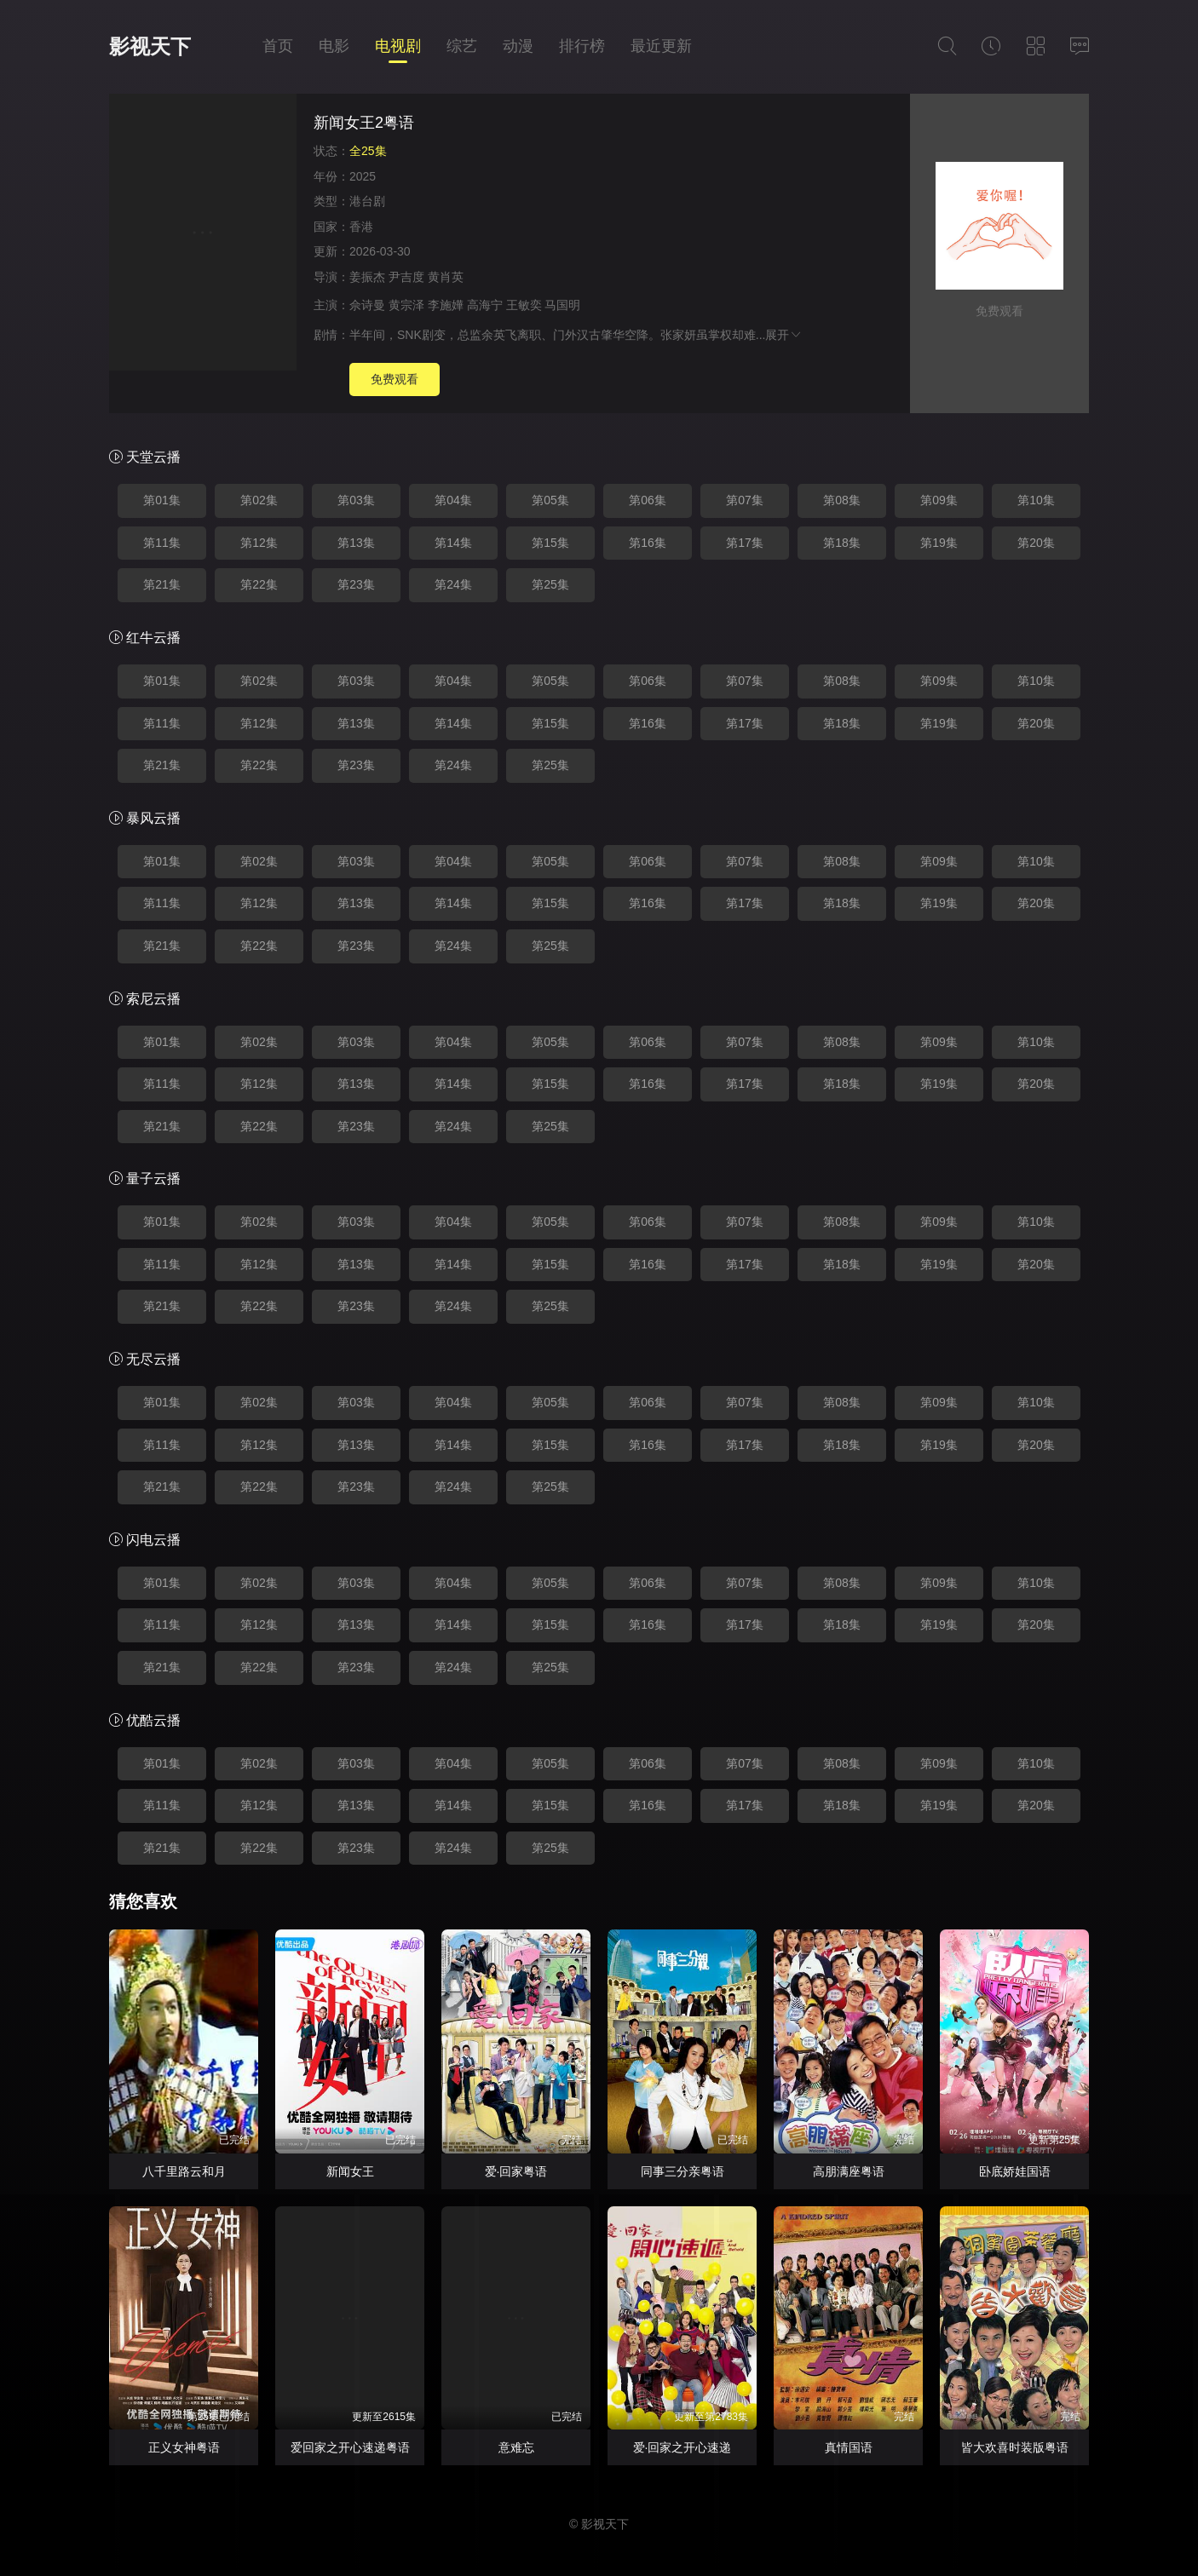 The image size is (1198, 2576). I want to click on 展开, so click(784, 335).